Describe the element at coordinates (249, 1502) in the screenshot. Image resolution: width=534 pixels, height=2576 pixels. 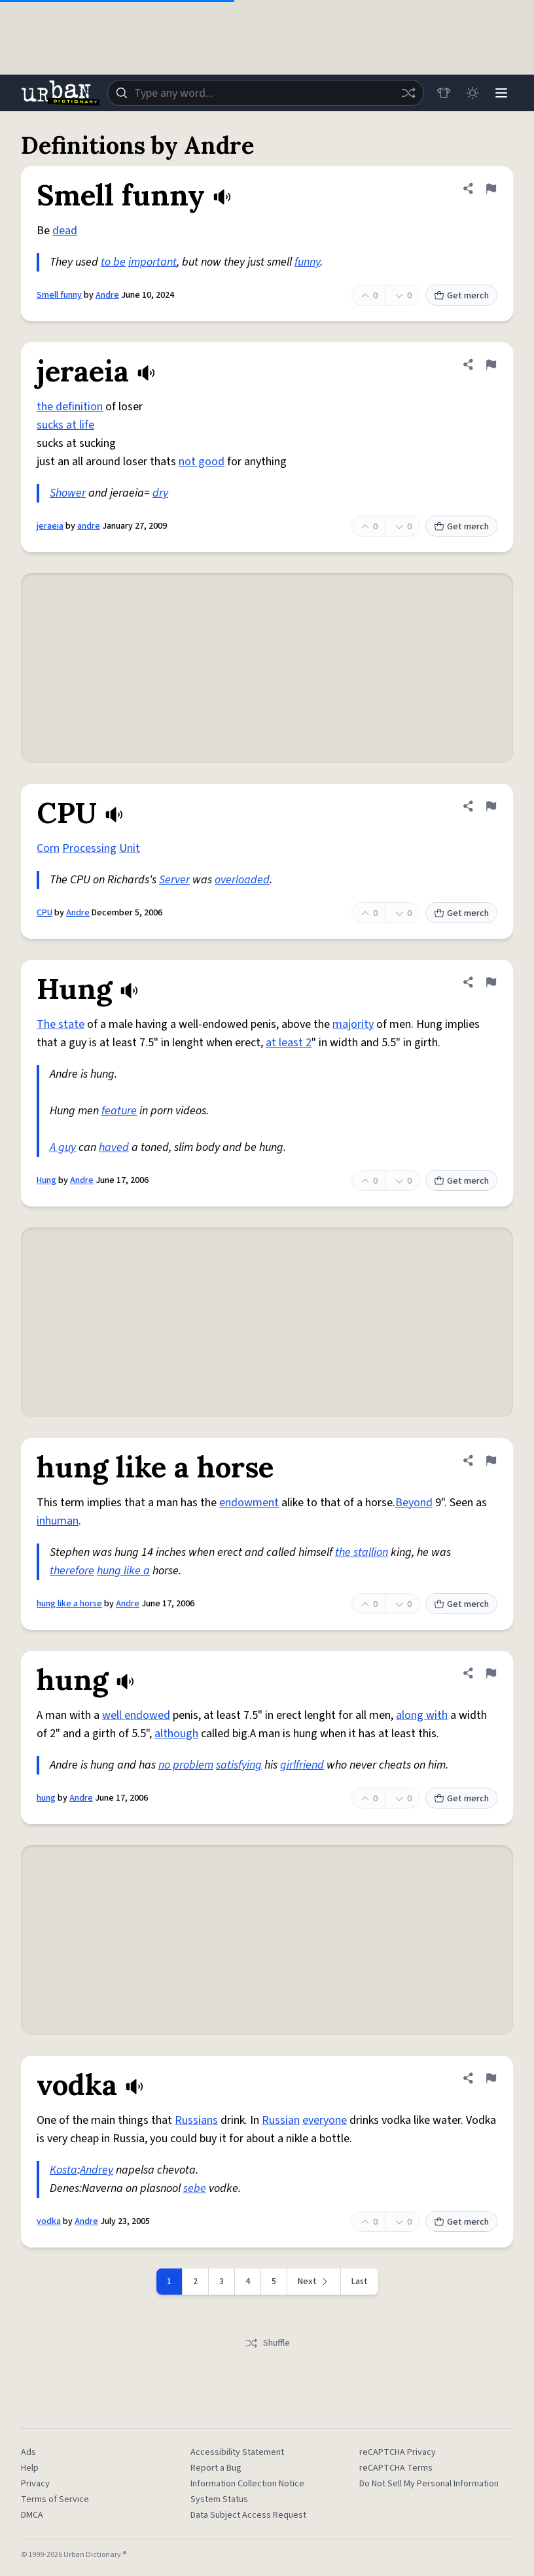
I see `endowment` at that location.